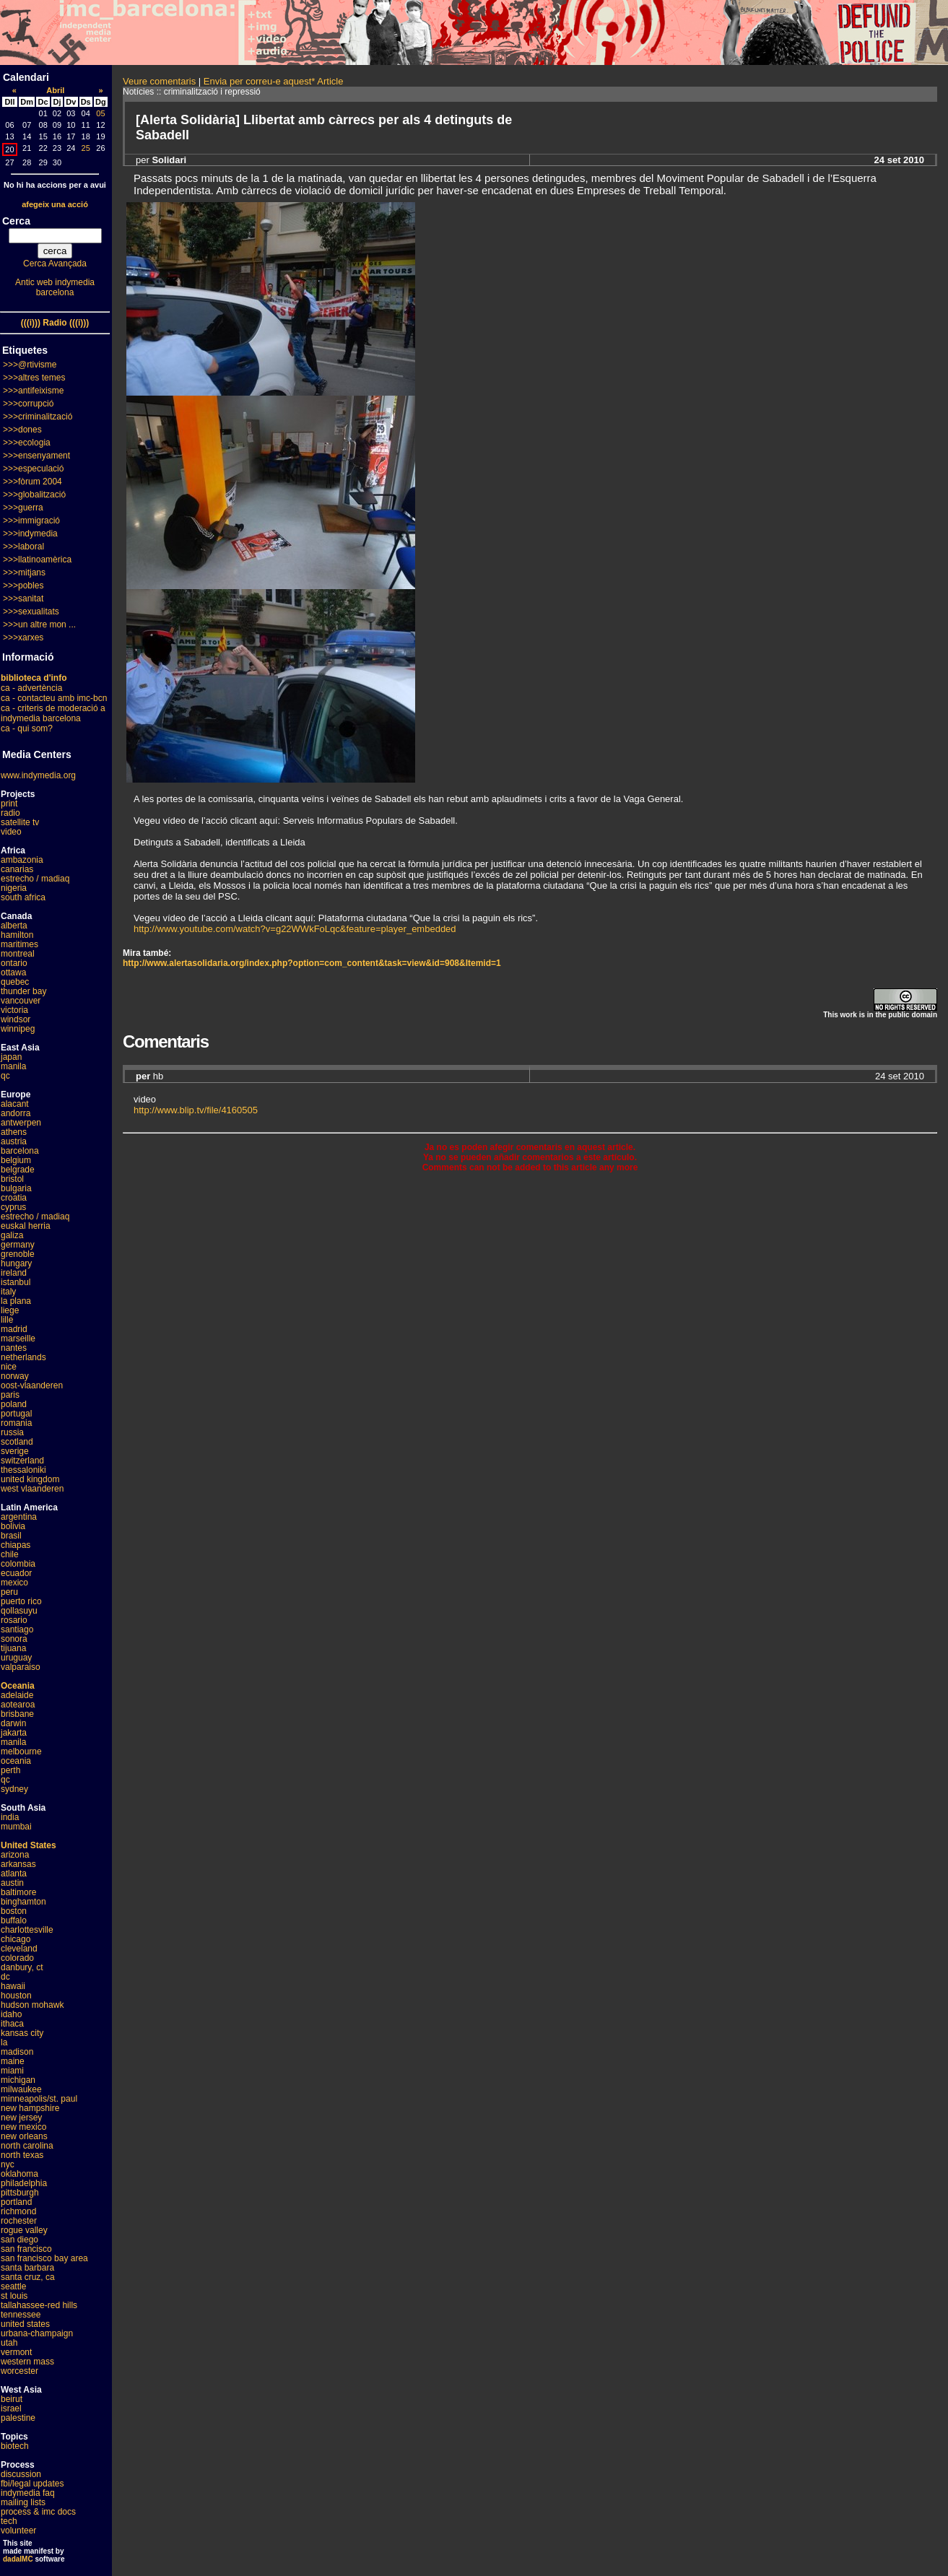  What do you see at coordinates (10, 1310) in the screenshot?
I see `liege` at bounding box center [10, 1310].